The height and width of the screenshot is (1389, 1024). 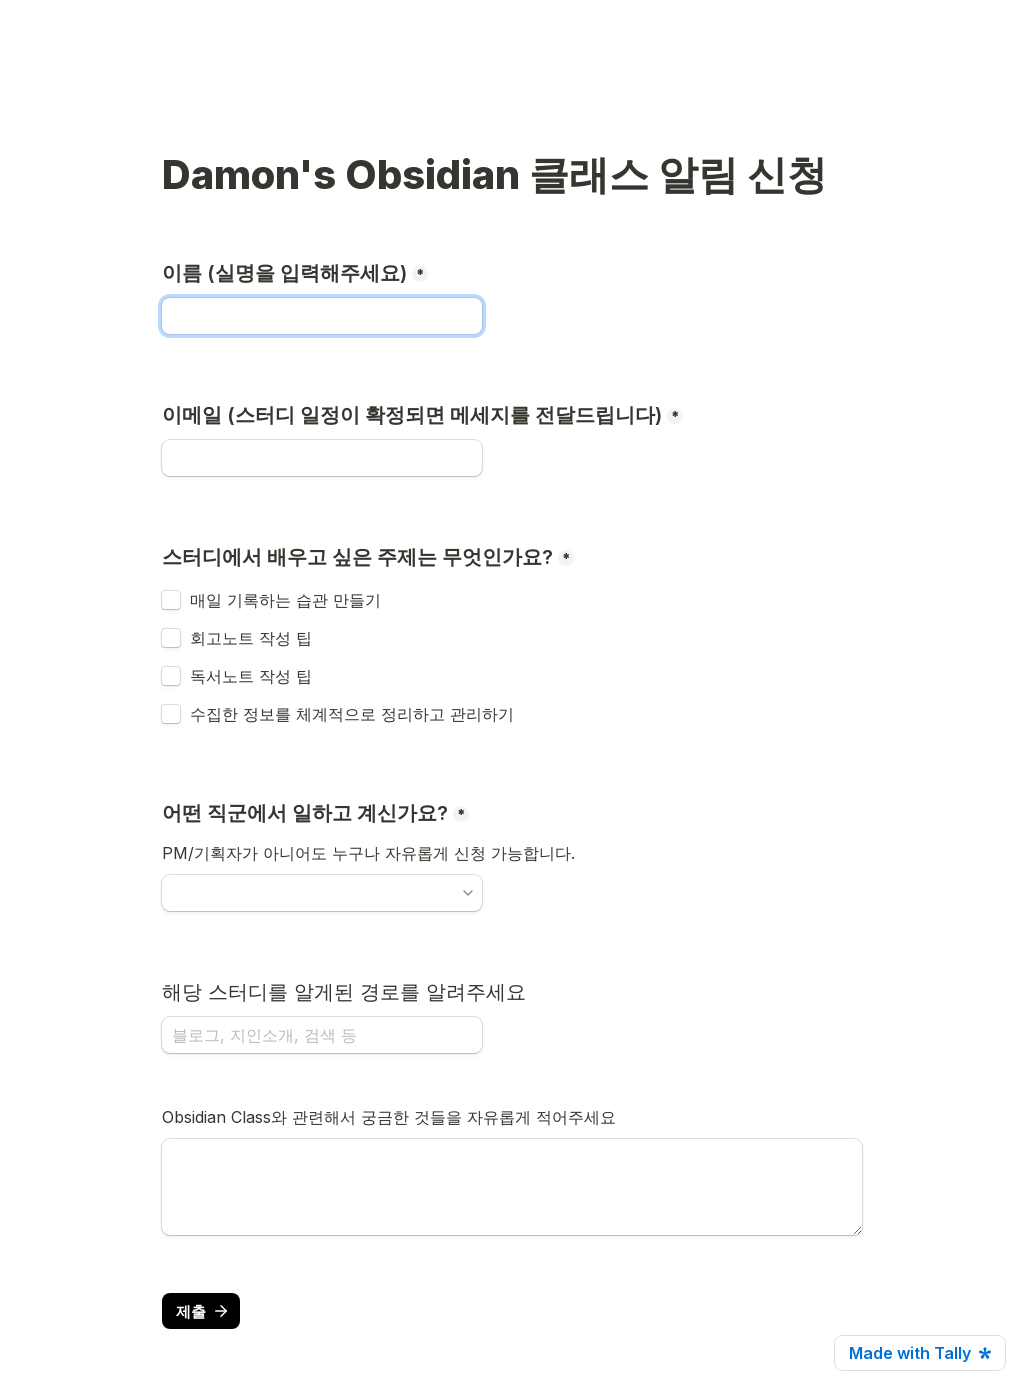 What do you see at coordinates (285, 600) in the screenshot?
I see `매일 기록하는 습관 만들기` at bounding box center [285, 600].